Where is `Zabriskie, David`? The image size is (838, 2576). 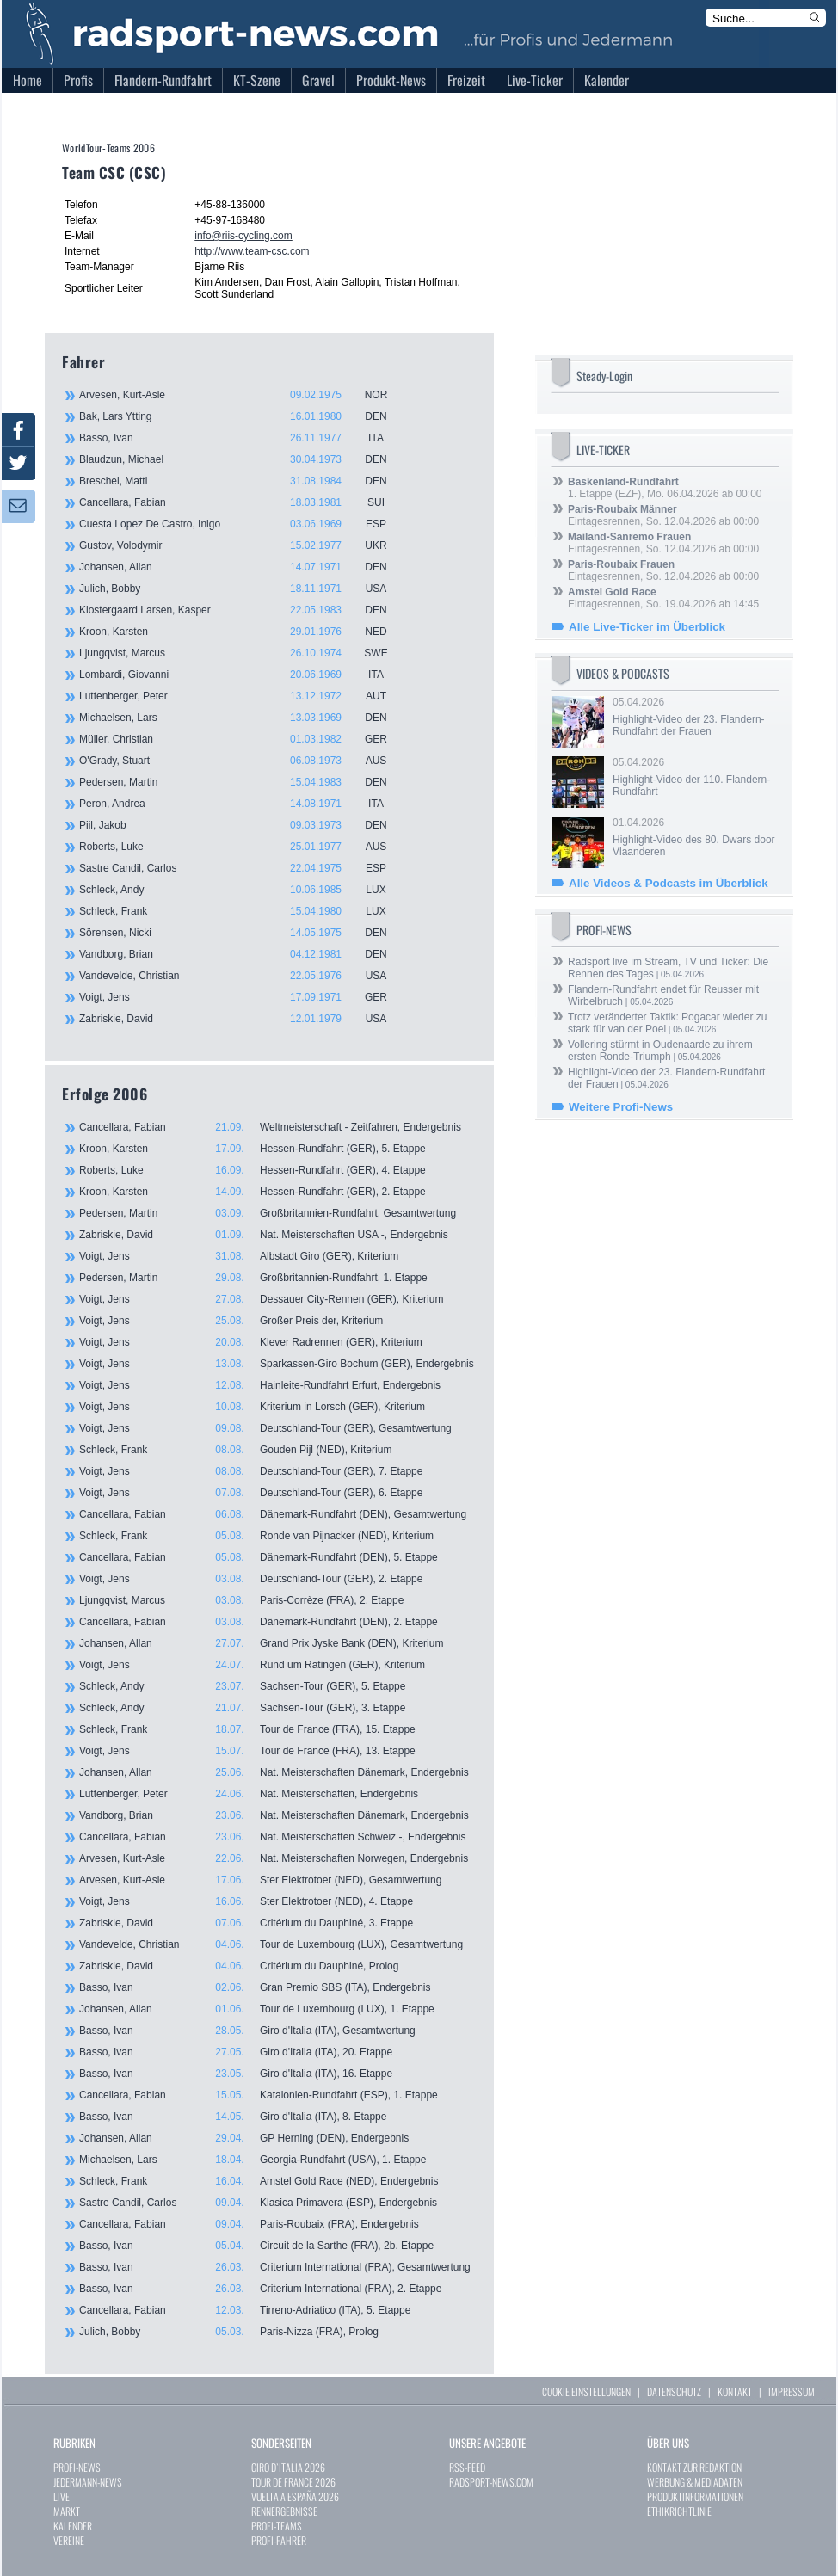 Zabriskie, David is located at coordinates (242, 1019).